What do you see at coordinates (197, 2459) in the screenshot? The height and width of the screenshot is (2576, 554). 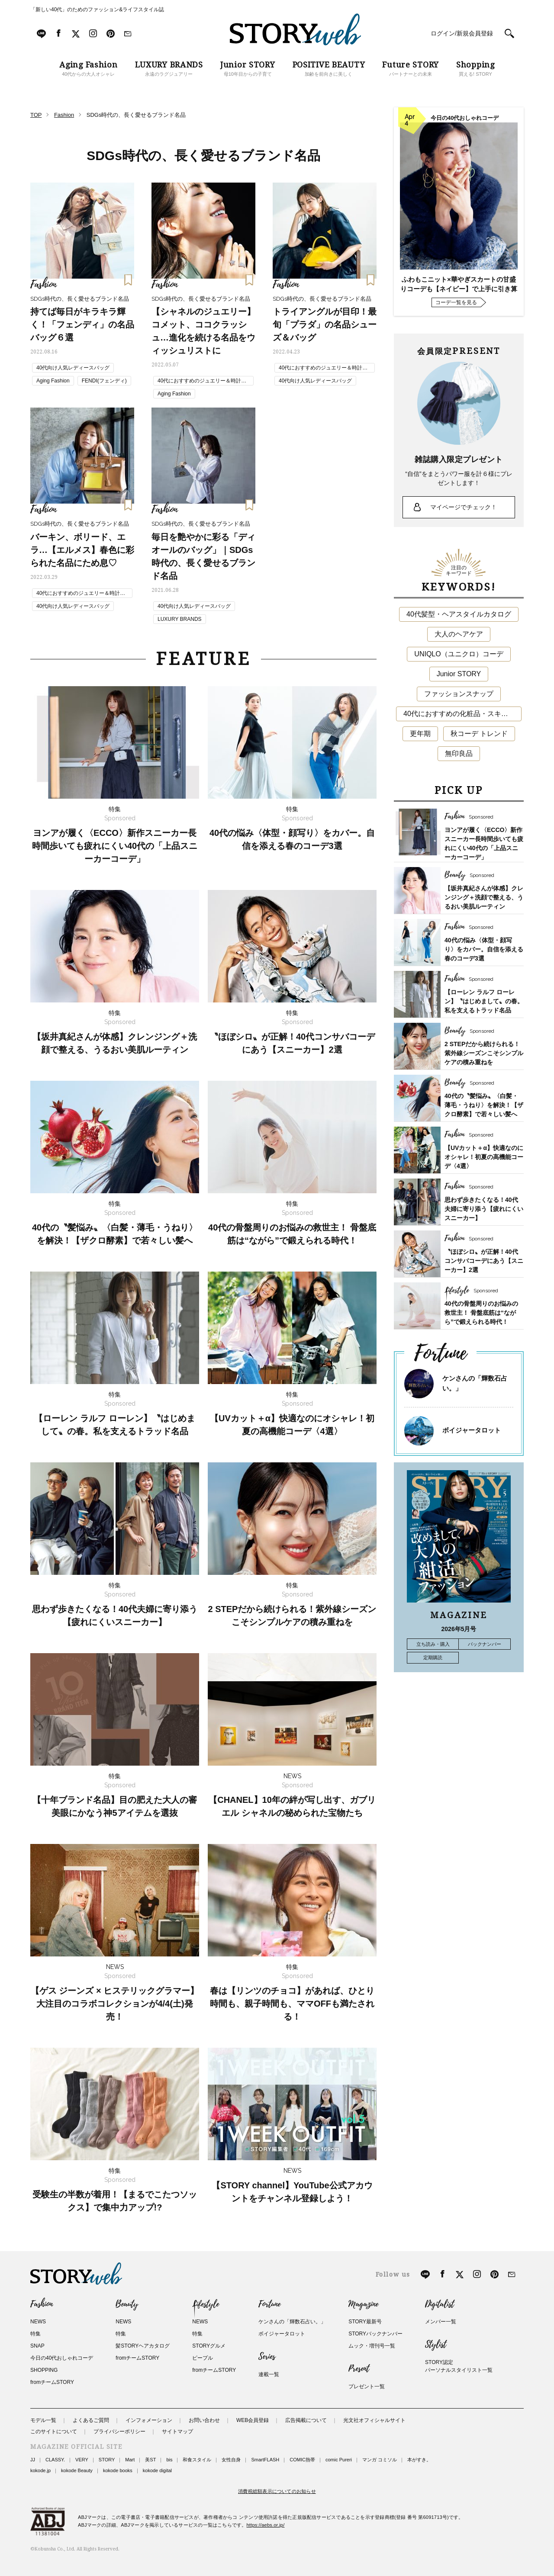 I see `和食スタイル` at bounding box center [197, 2459].